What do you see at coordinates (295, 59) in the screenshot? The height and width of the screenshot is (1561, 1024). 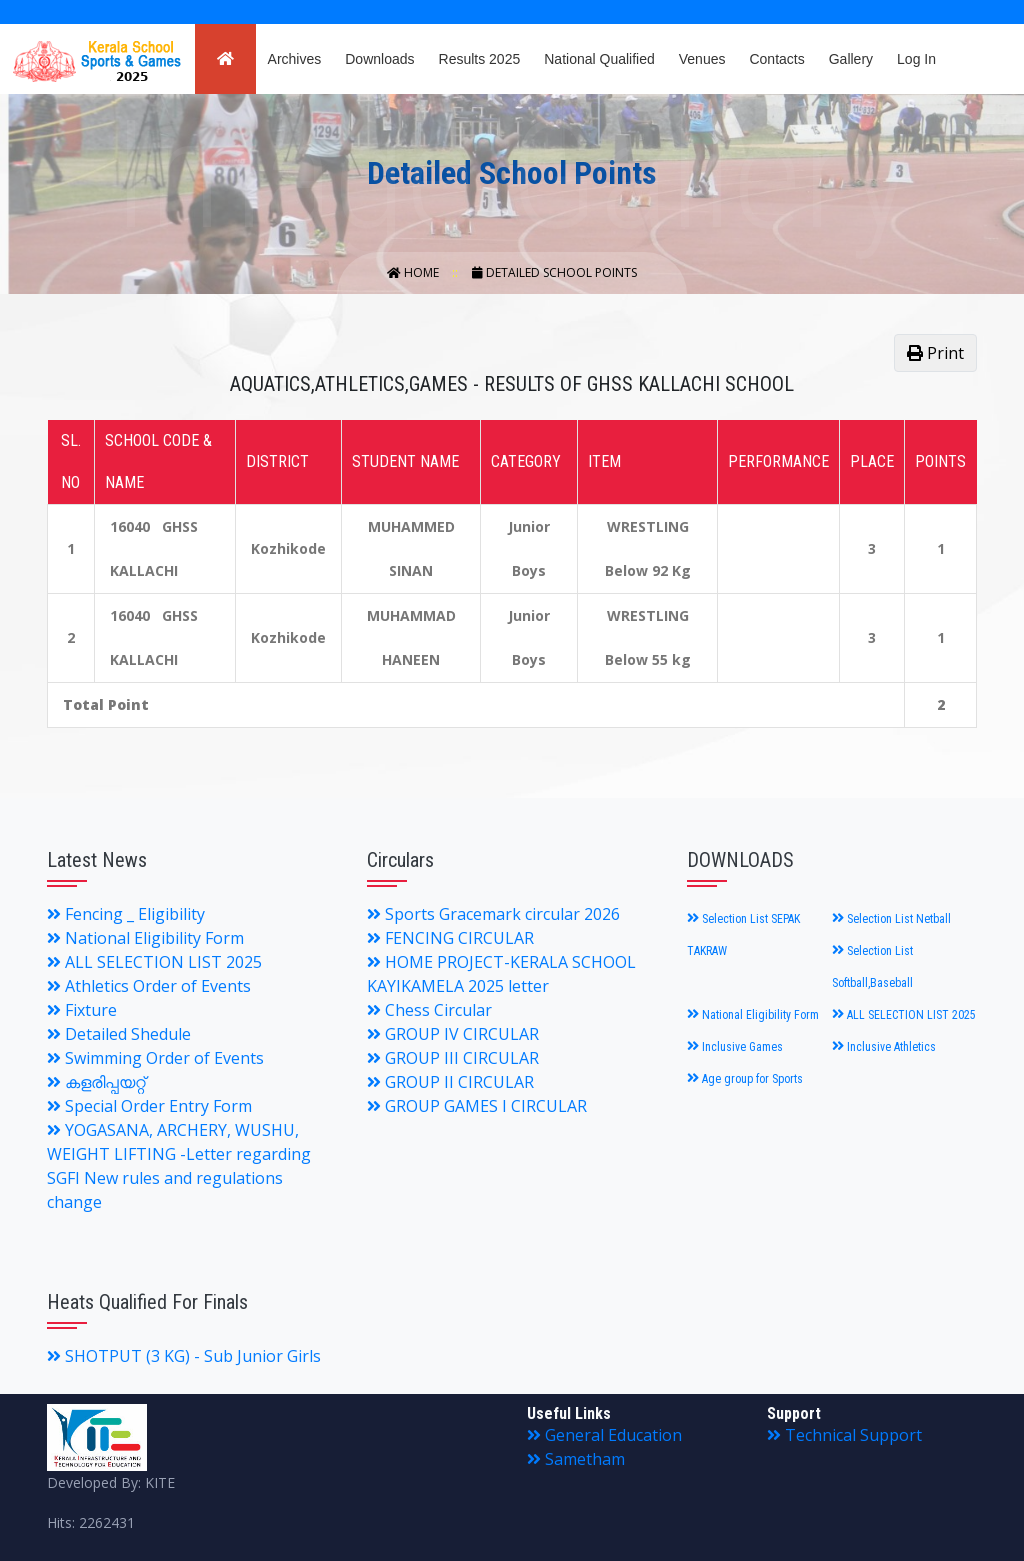 I see `Archives` at bounding box center [295, 59].